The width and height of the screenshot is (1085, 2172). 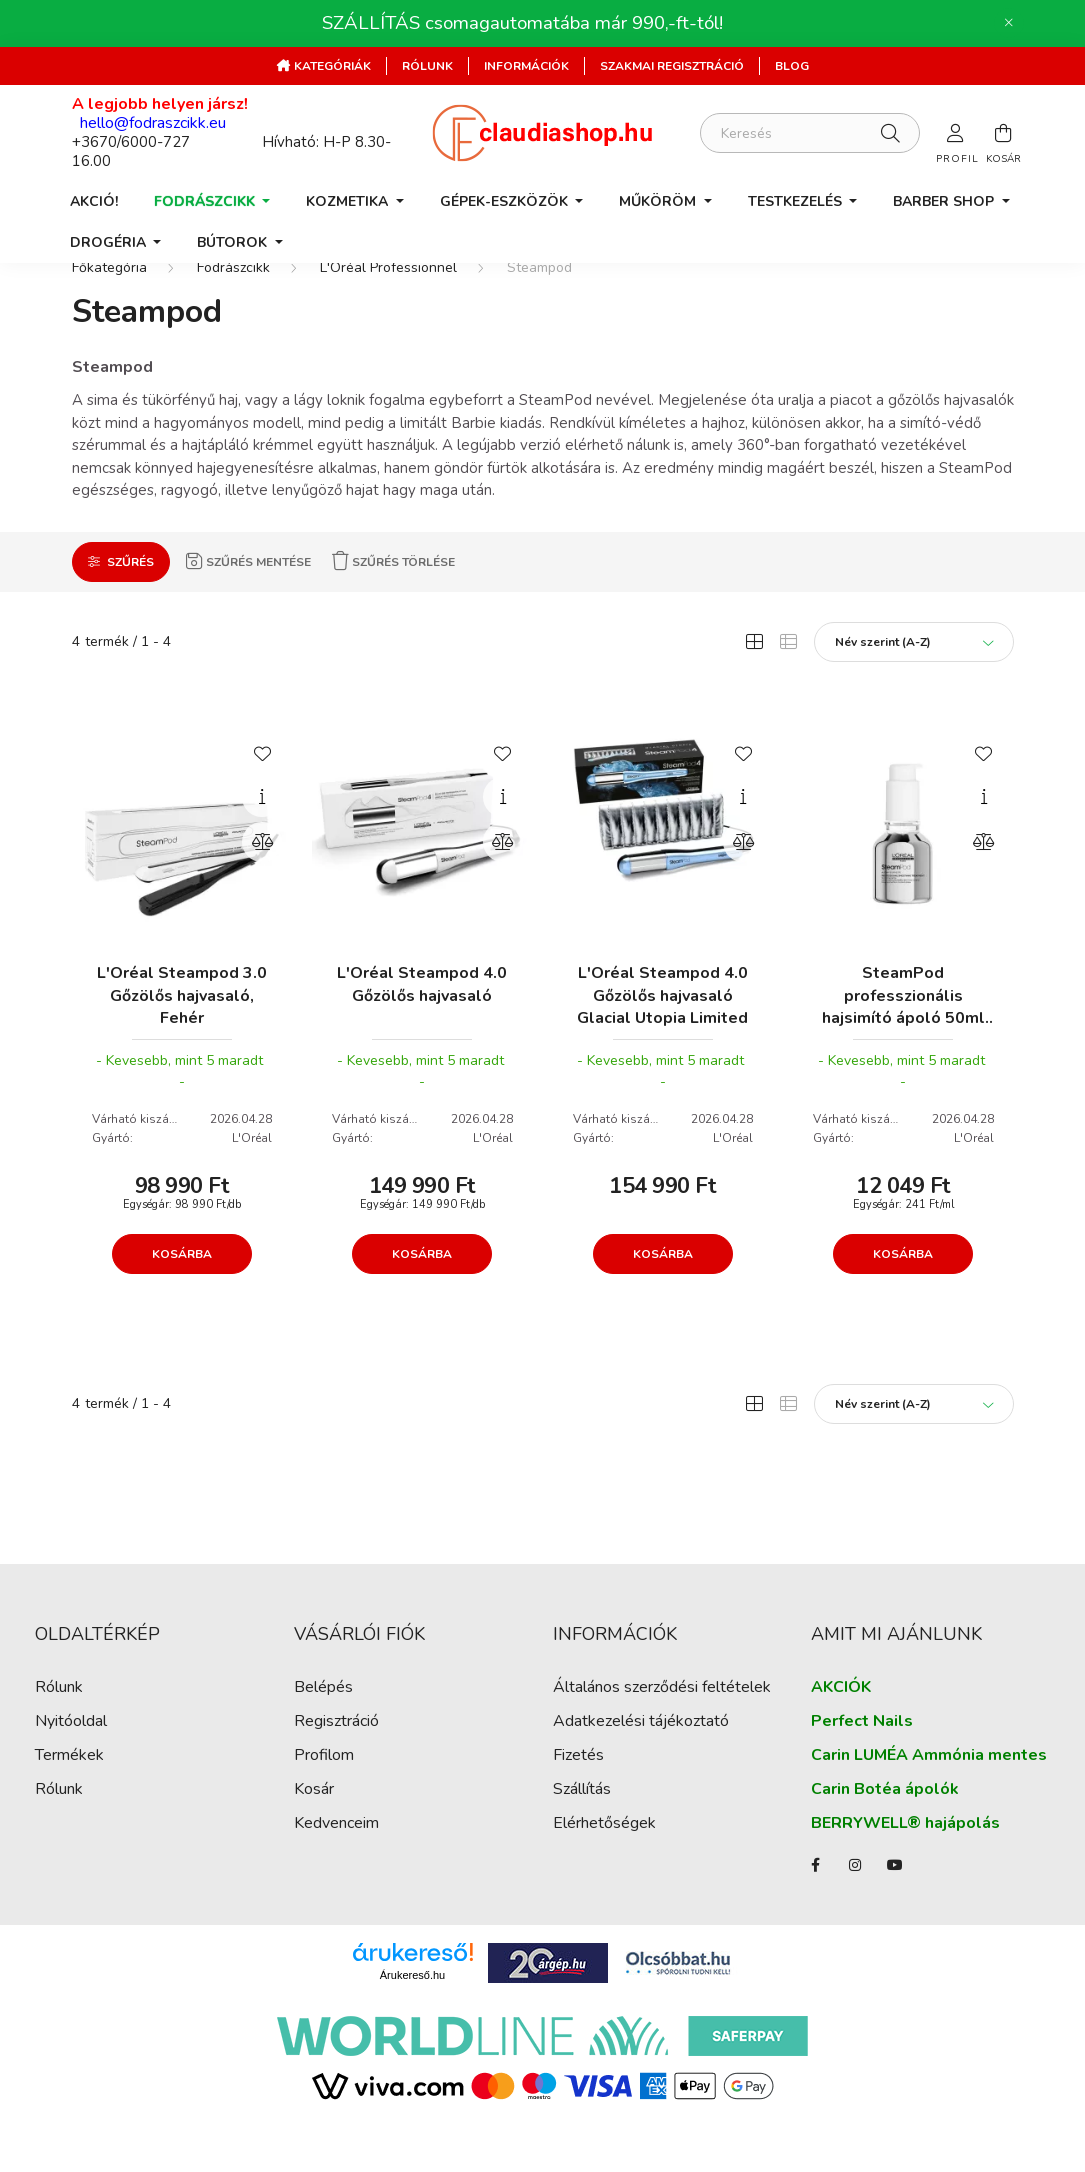 What do you see at coordinates (914, 677) in the screenshot?
I see `[Sorrend]` at bounding box center [914, 677].